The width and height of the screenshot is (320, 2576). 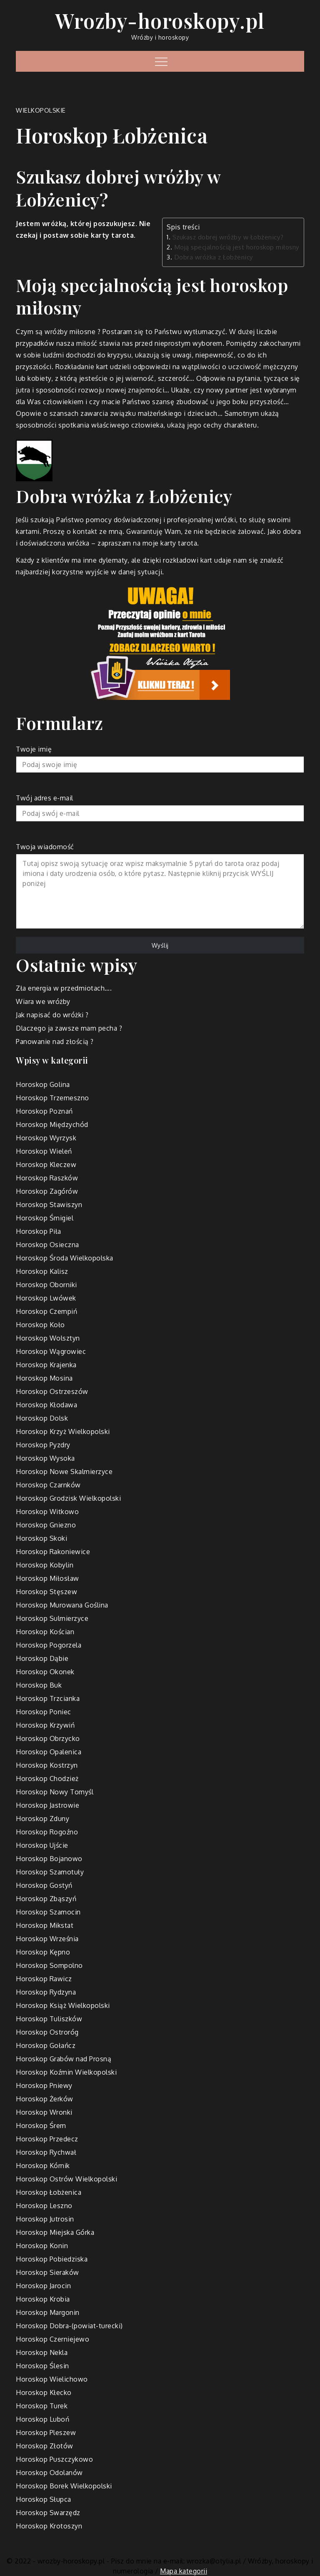 I want to click on Horoskop Śrem, so click(x=41, y=2125).